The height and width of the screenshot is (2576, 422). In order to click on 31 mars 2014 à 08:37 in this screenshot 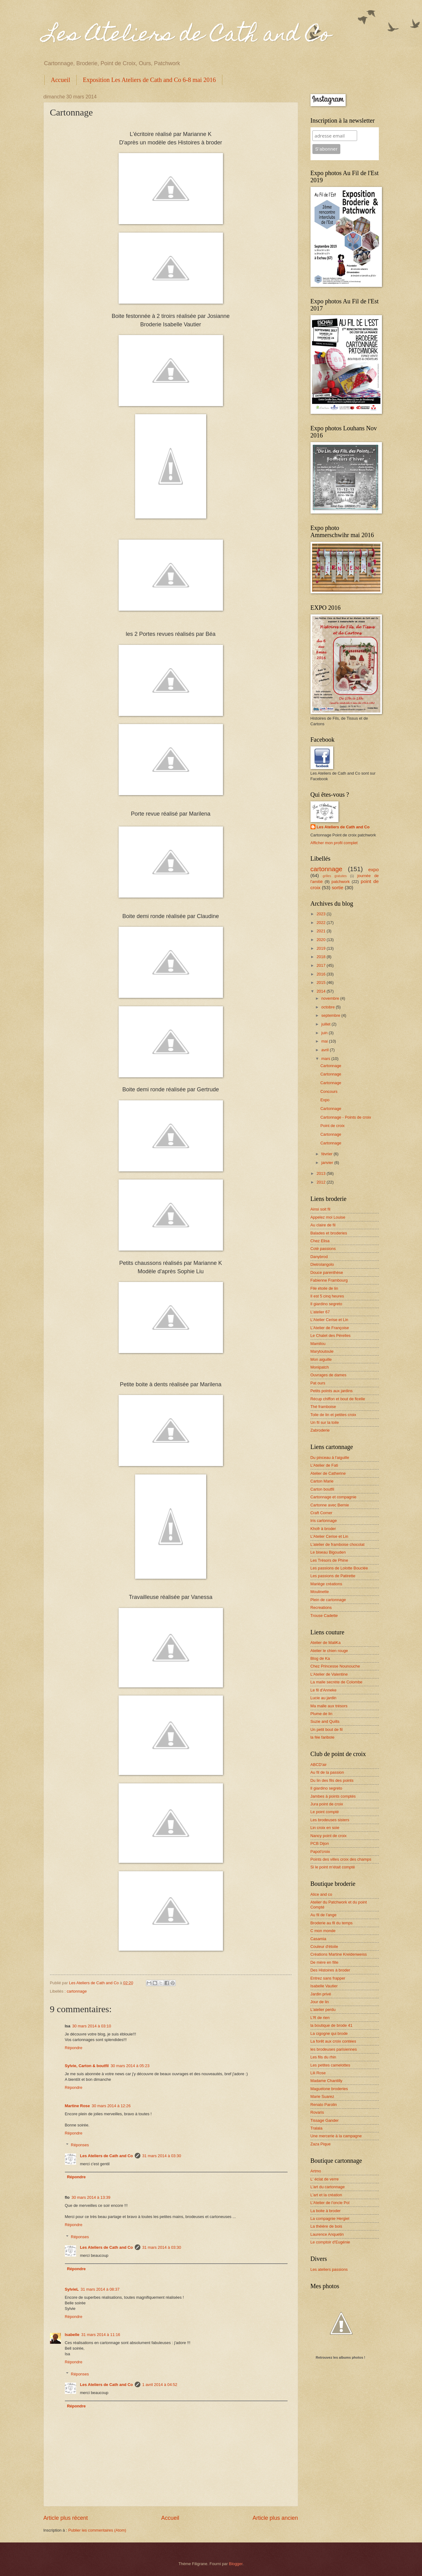, I will do `click(100, 2289)`.